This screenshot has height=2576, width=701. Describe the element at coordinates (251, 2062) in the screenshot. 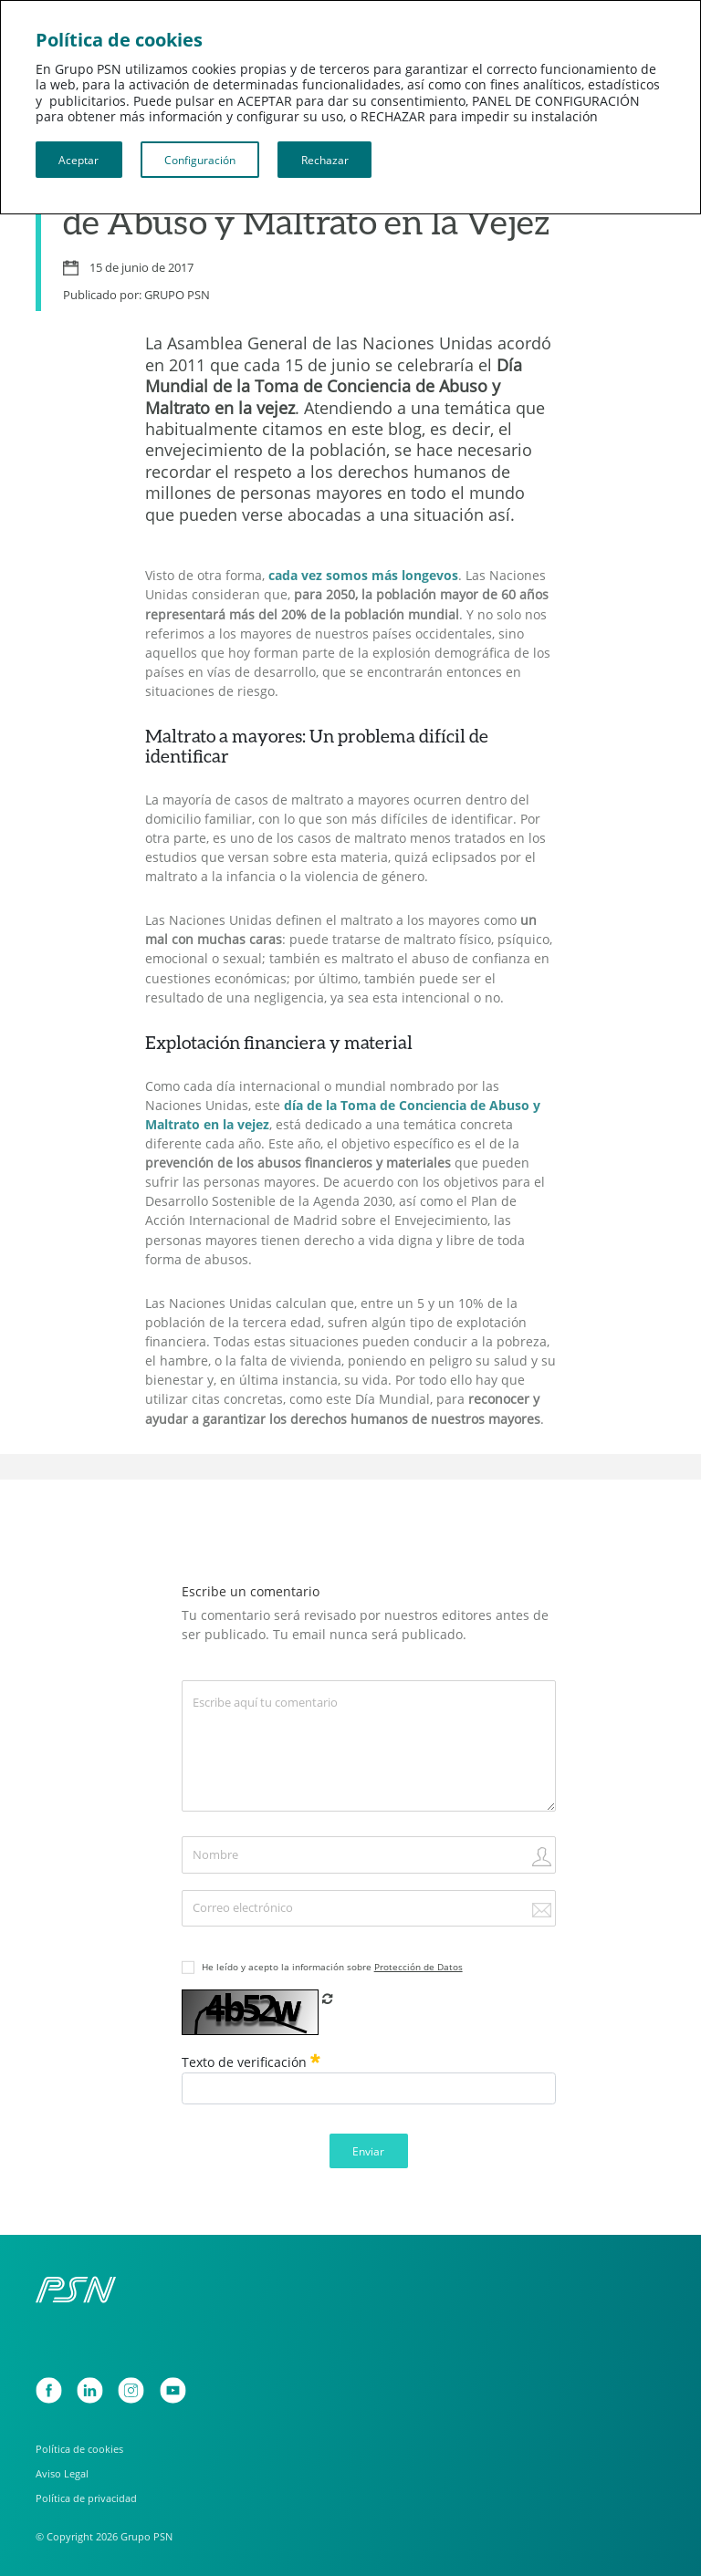

I see `Texto de verificación` at that location.